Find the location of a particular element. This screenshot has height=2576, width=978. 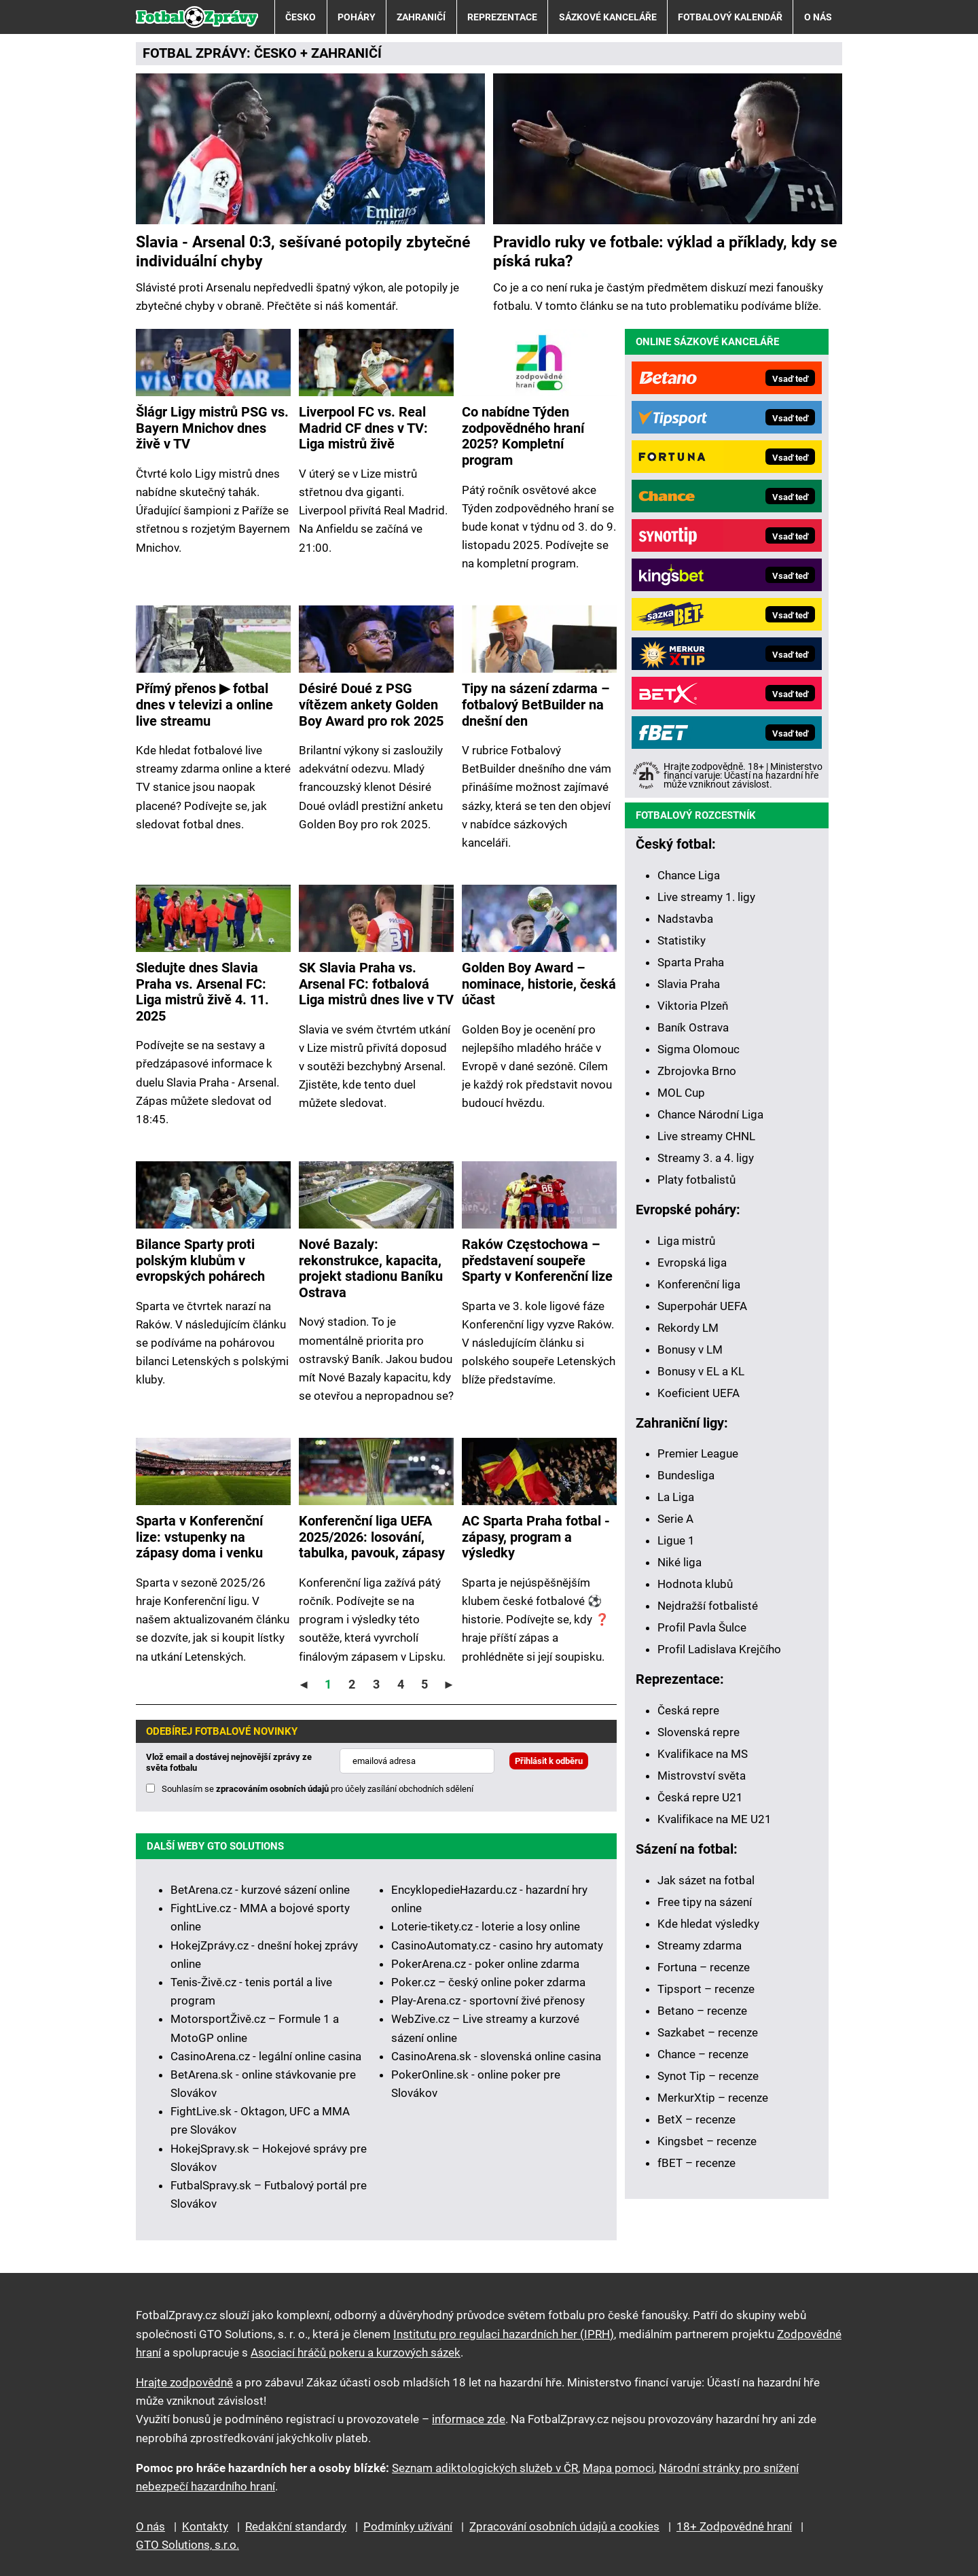

Koeficient UEFA is located at coordinates (698, 1393).